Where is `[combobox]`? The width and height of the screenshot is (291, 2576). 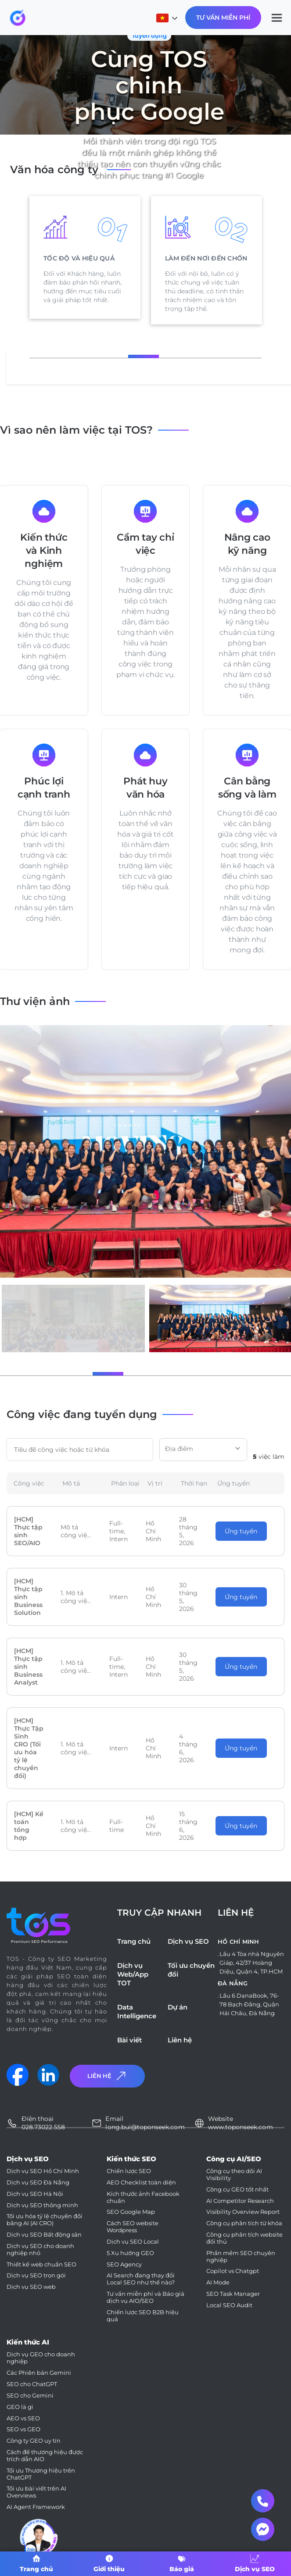
[combobox] is located at coordinates (203, 1449).